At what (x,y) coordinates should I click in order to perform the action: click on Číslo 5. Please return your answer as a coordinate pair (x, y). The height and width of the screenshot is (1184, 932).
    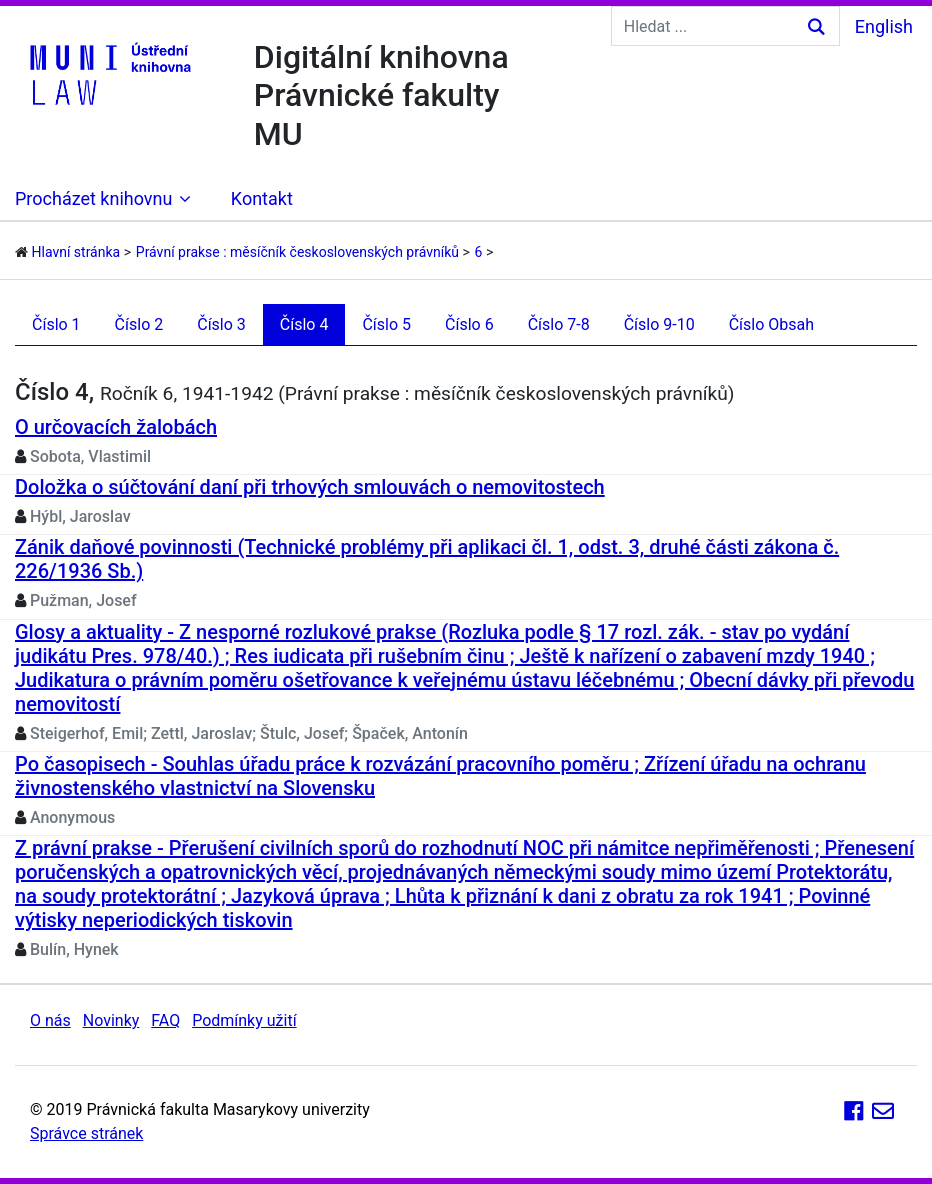
    Looking at the image, I should click on (386, 324).